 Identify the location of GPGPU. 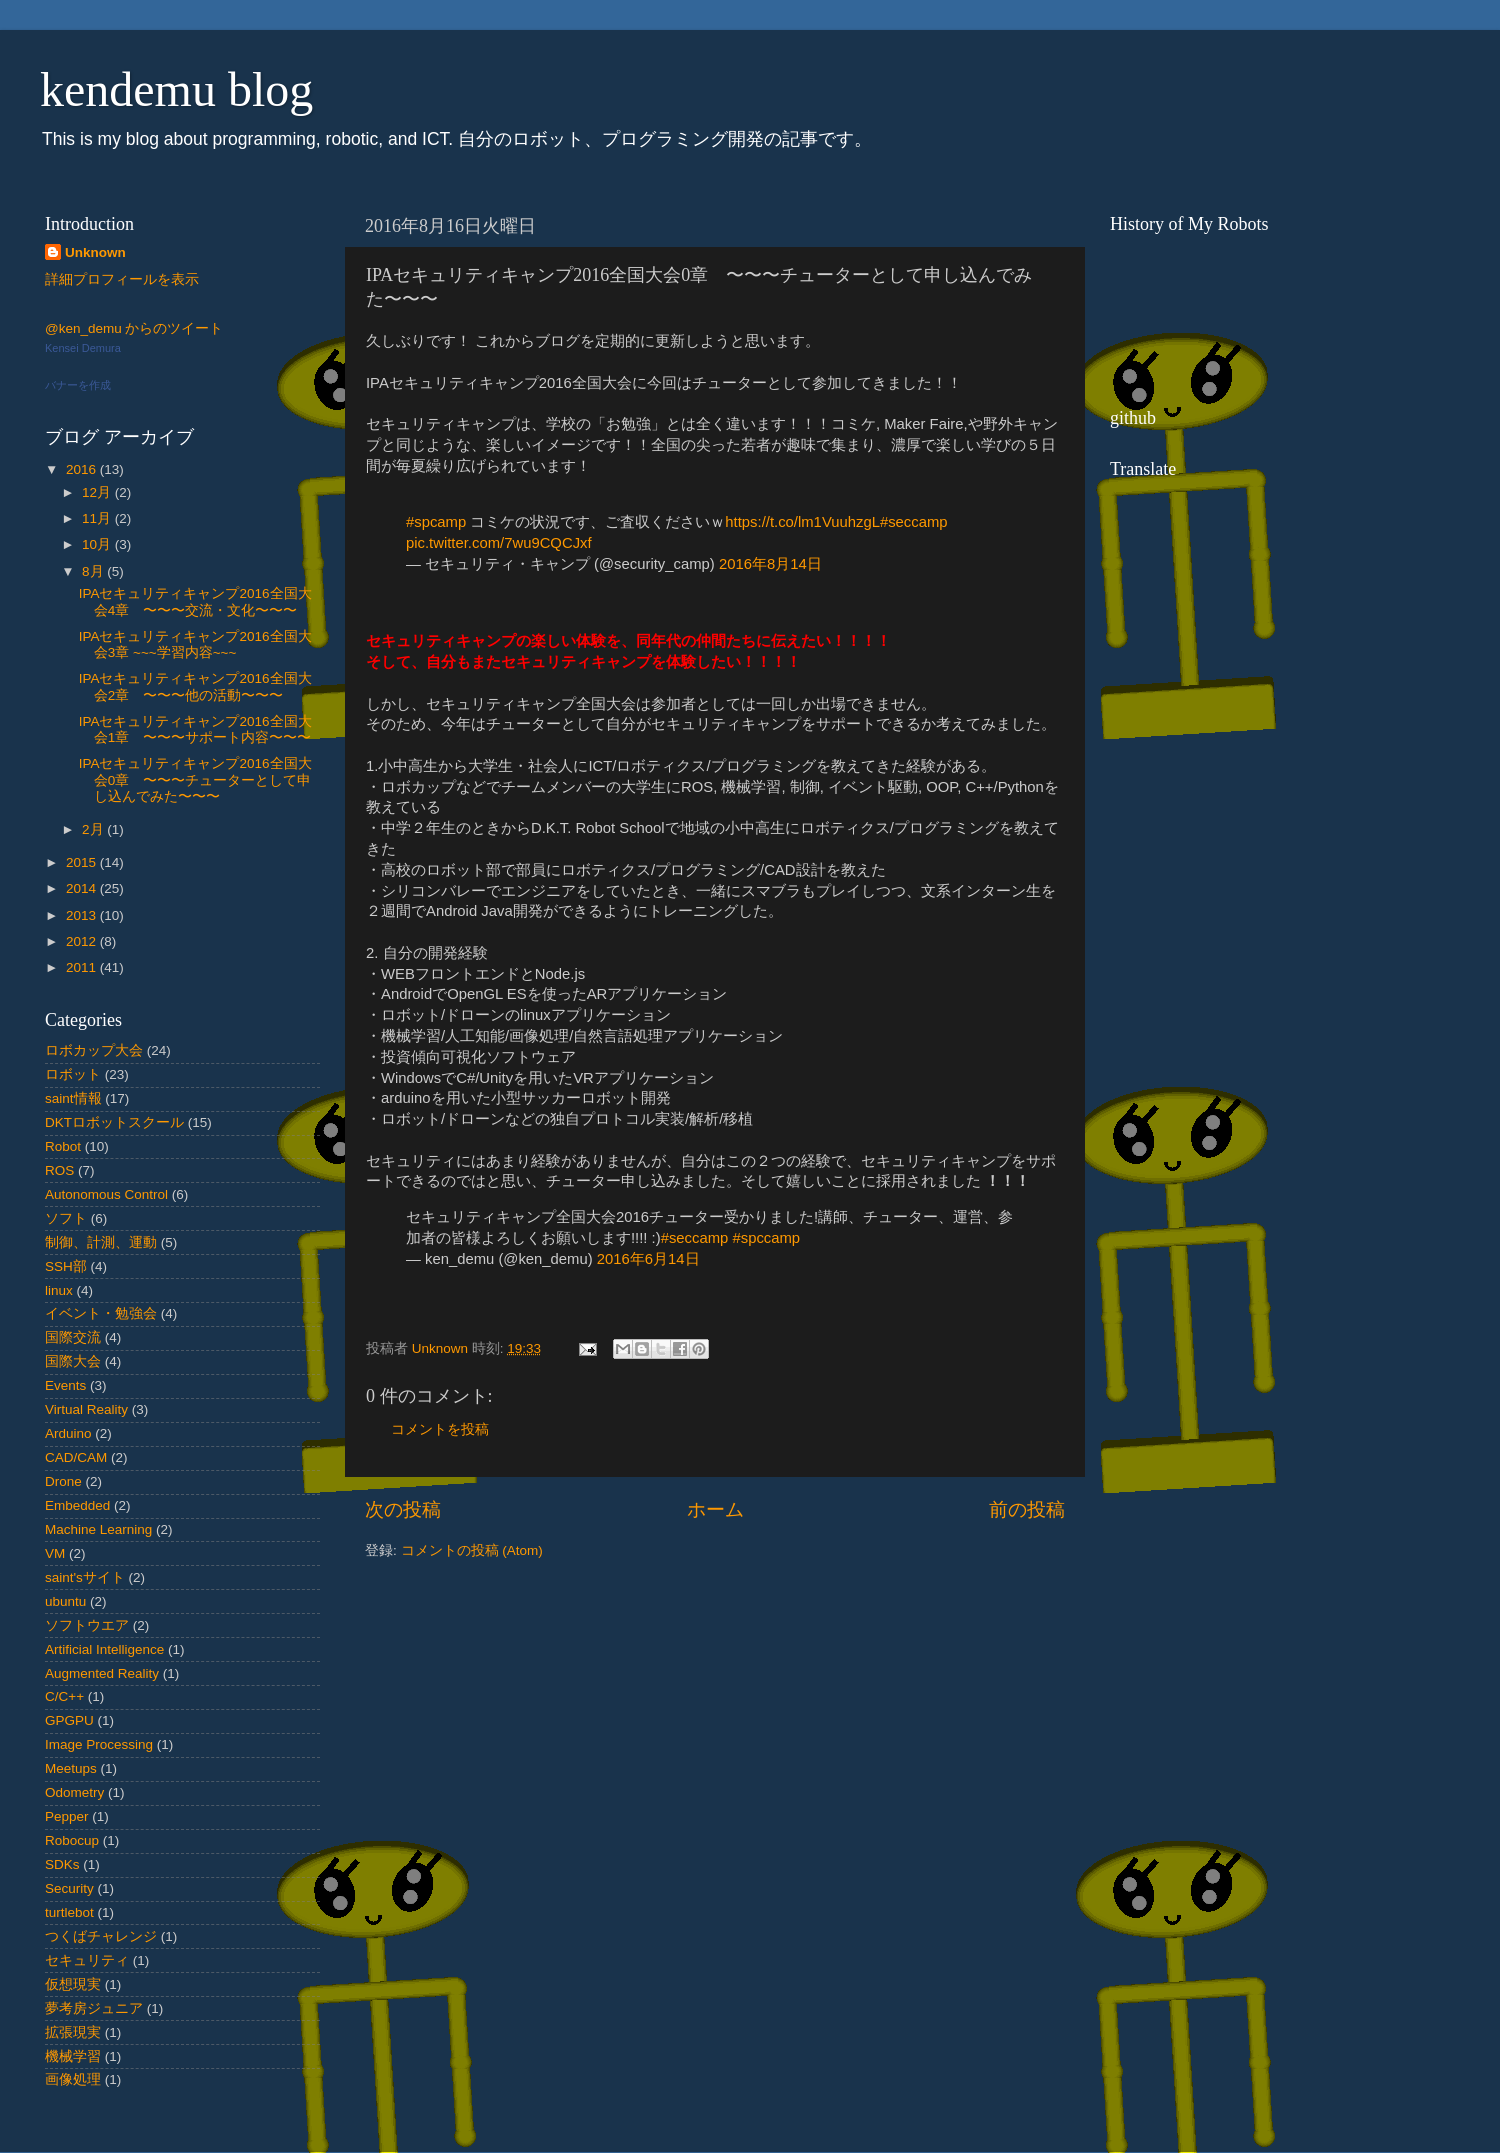
(69, 1720).